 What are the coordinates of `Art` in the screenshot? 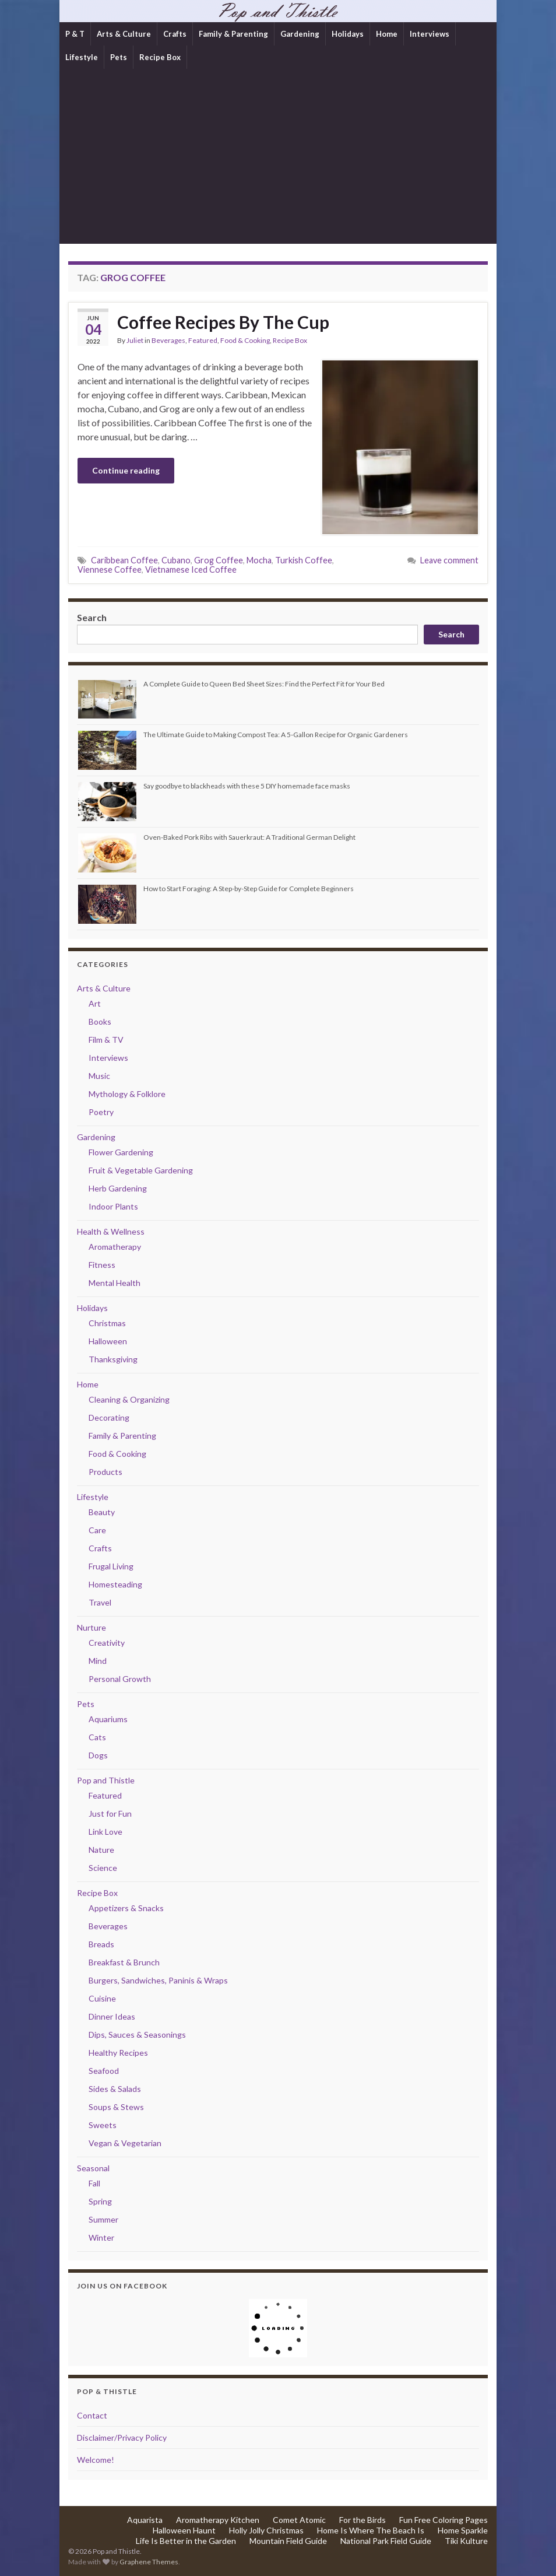 It's located at (95, 1003).